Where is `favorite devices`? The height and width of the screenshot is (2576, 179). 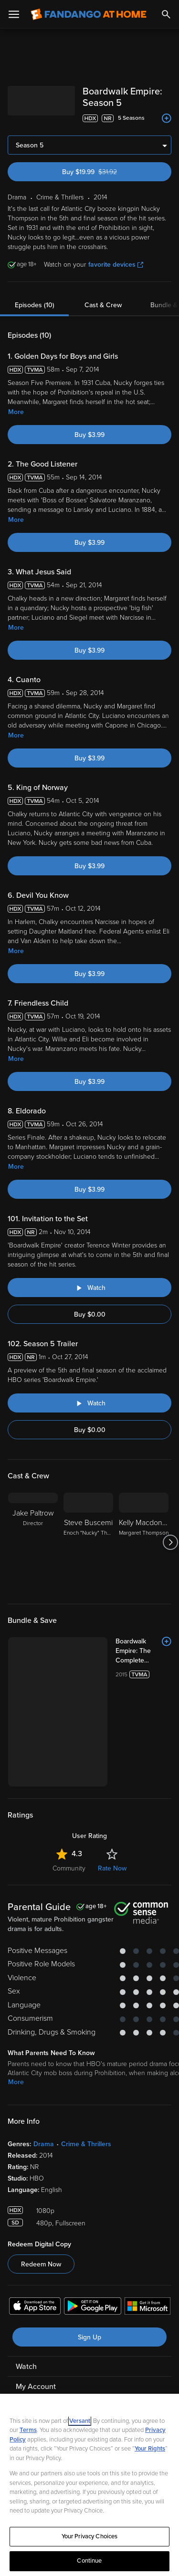 favorite devices is located at coordinates (115, 264).